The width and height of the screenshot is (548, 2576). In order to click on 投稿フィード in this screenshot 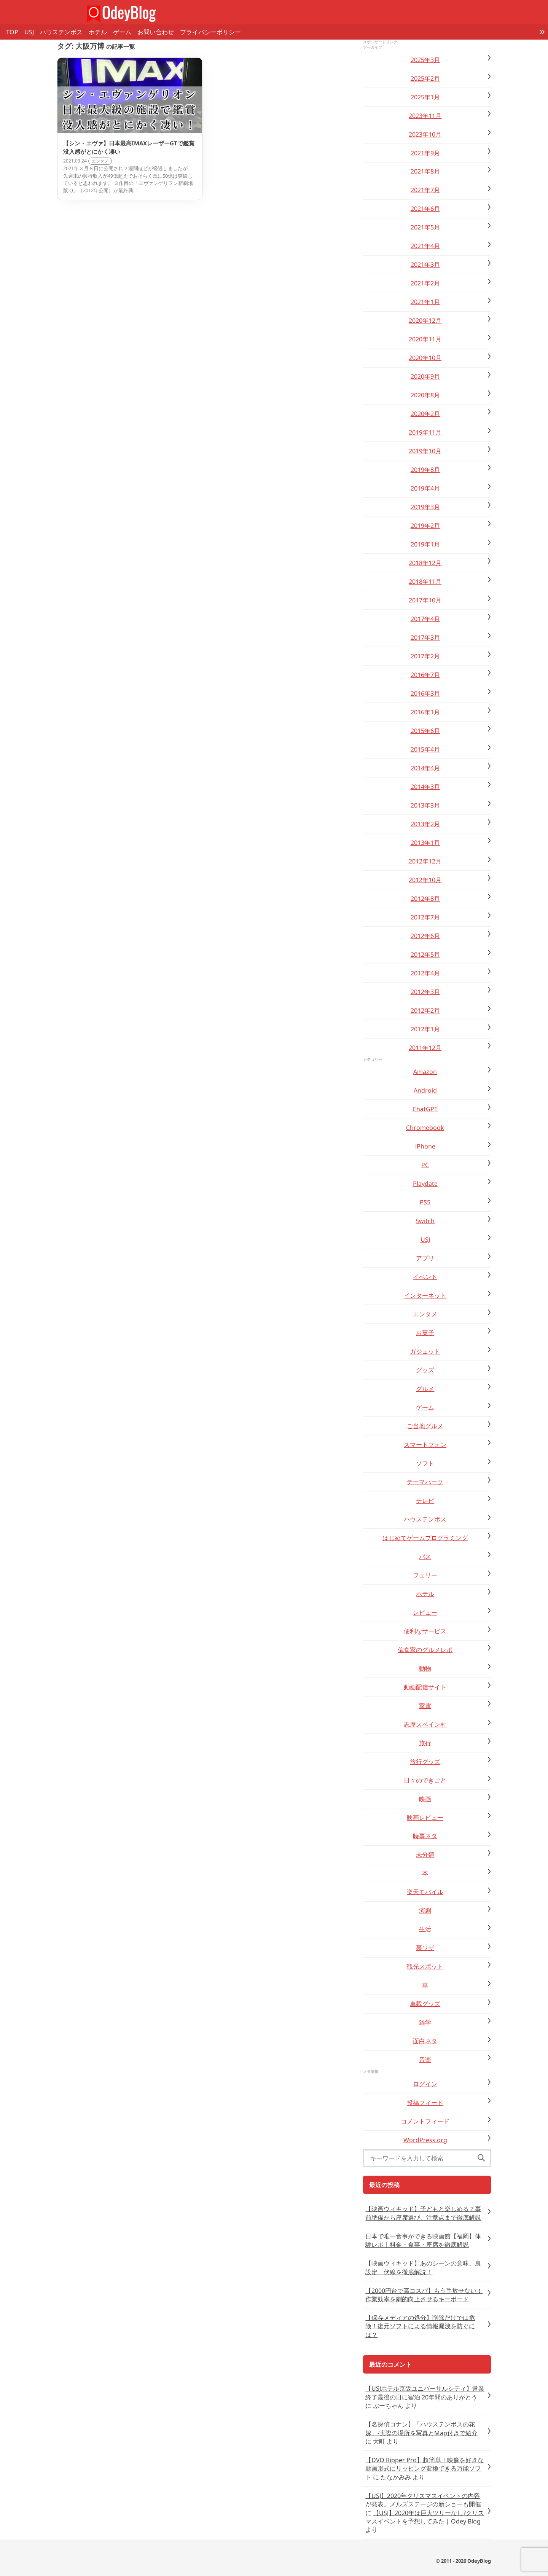, I will do `click(425, 2102)`.